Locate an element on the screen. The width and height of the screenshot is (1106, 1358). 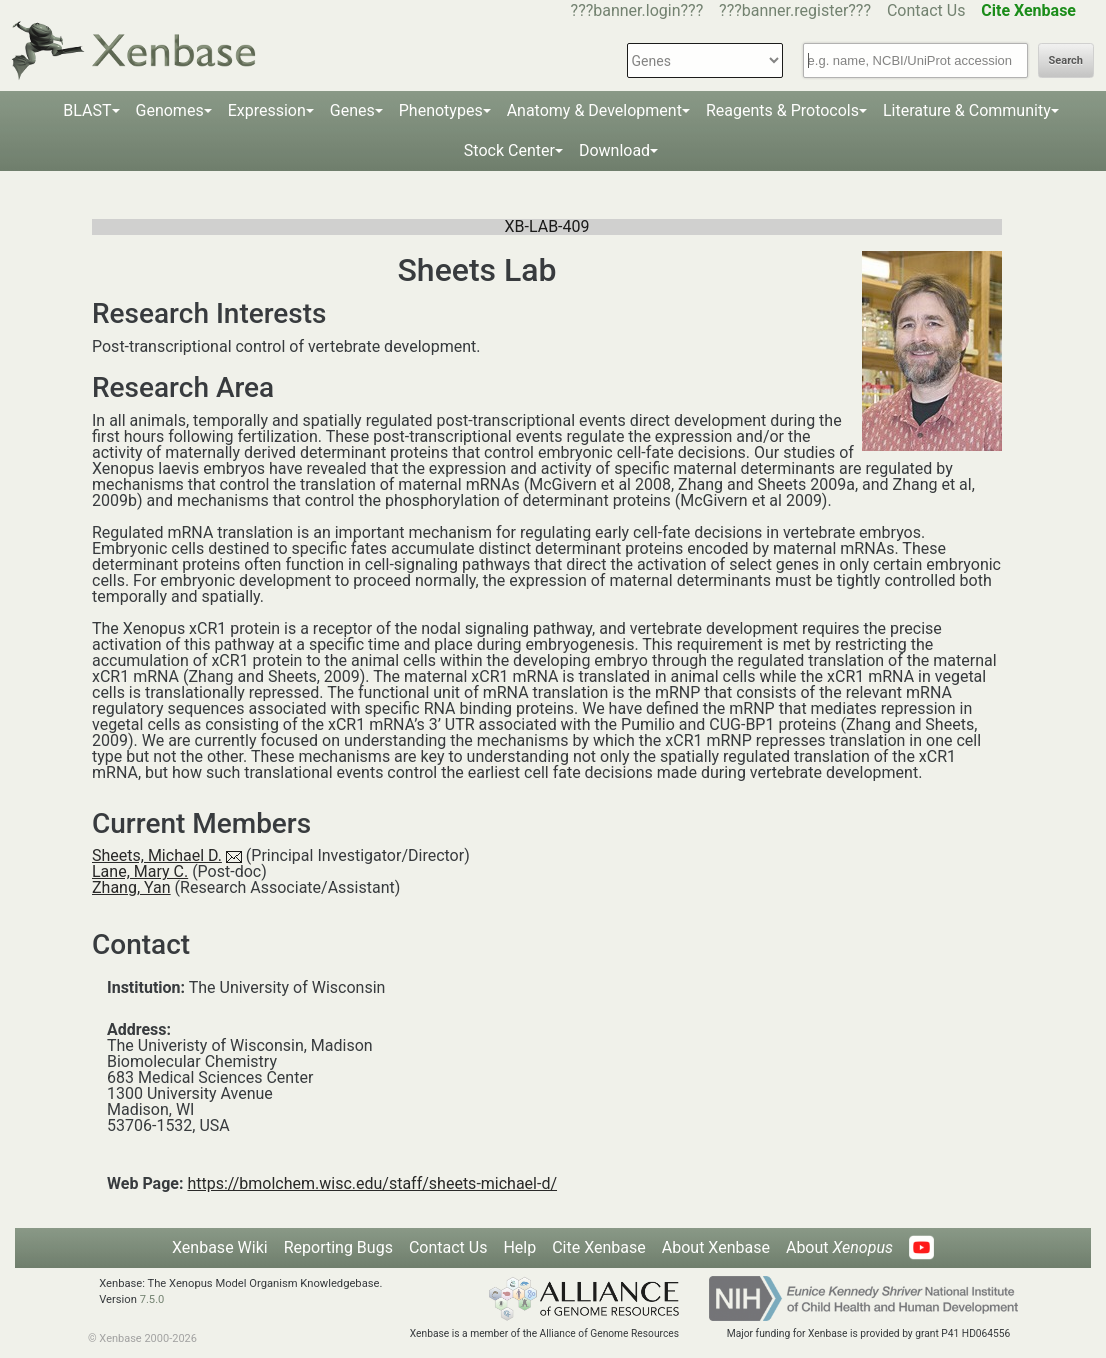
Search is located at coordinates (1066, 60).